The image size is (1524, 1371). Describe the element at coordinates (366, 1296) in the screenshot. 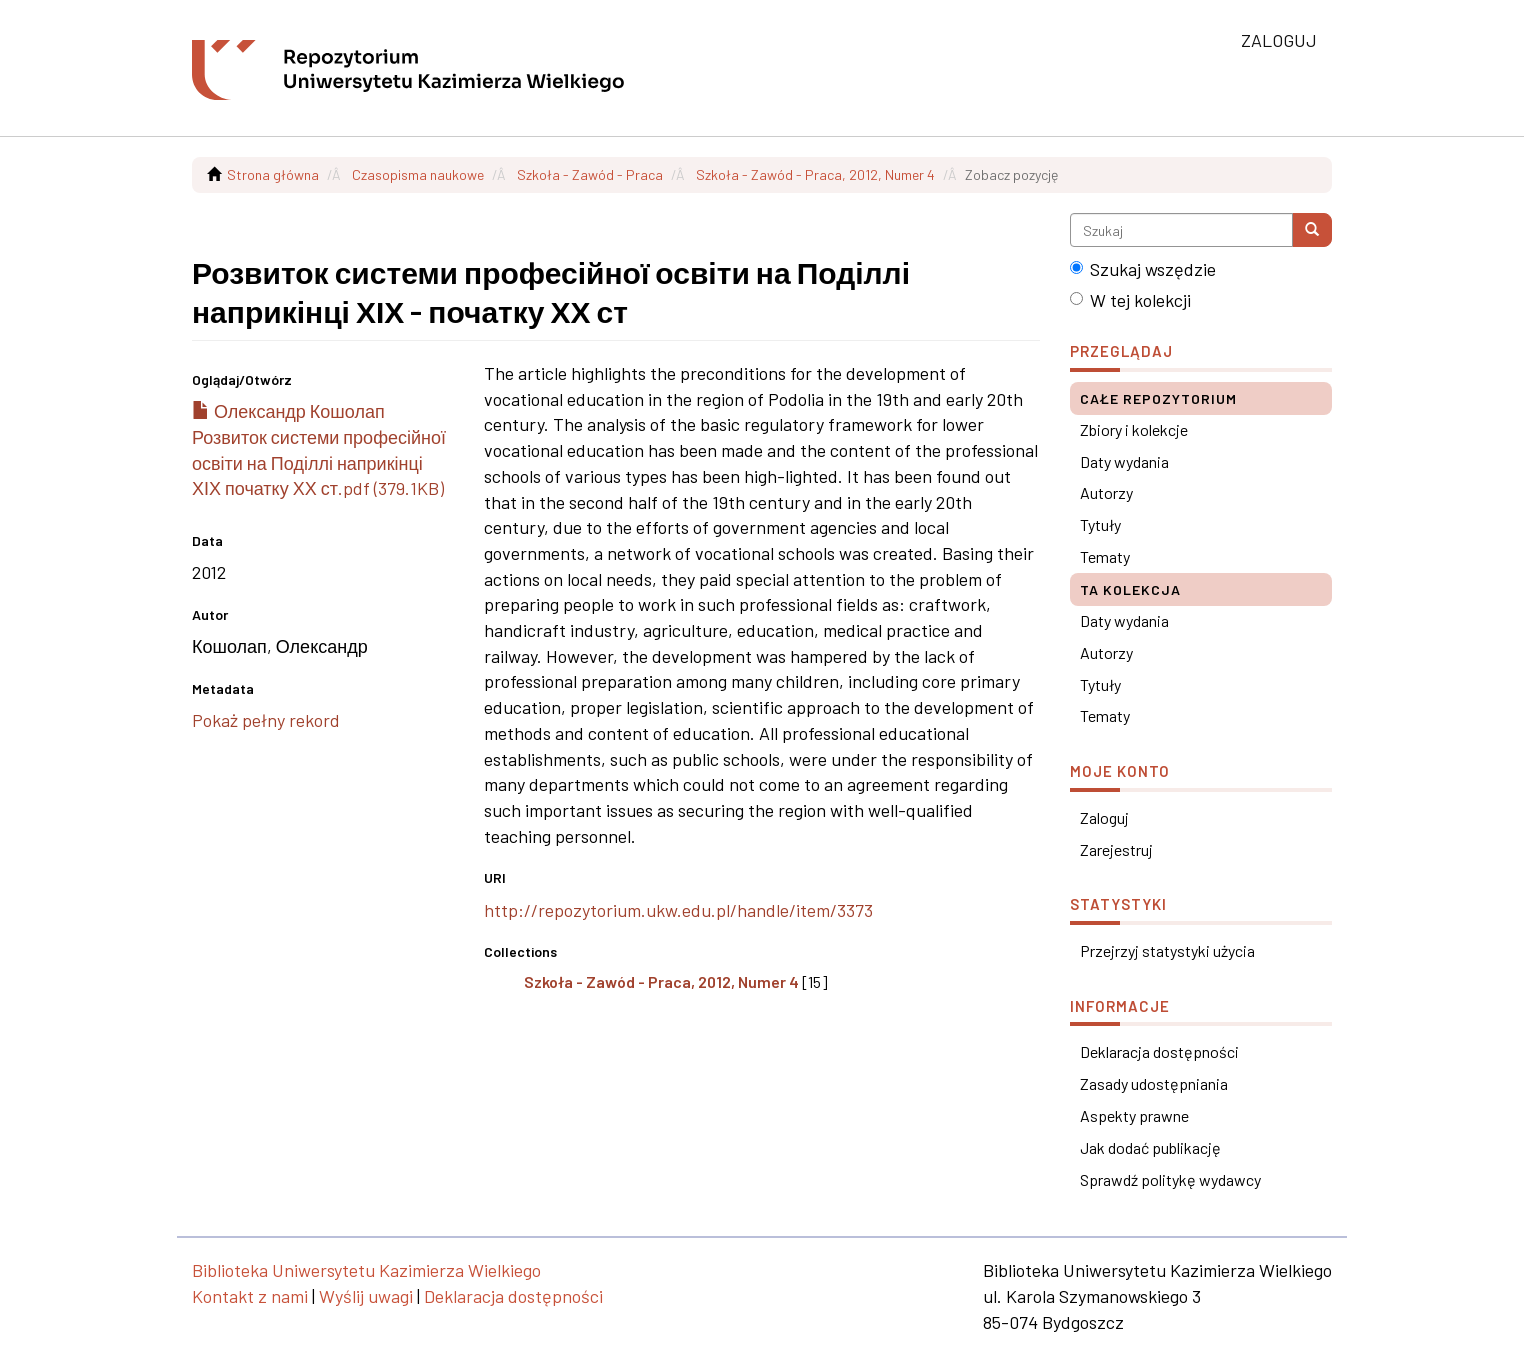

I see `Wyślij uwagi` at that location.